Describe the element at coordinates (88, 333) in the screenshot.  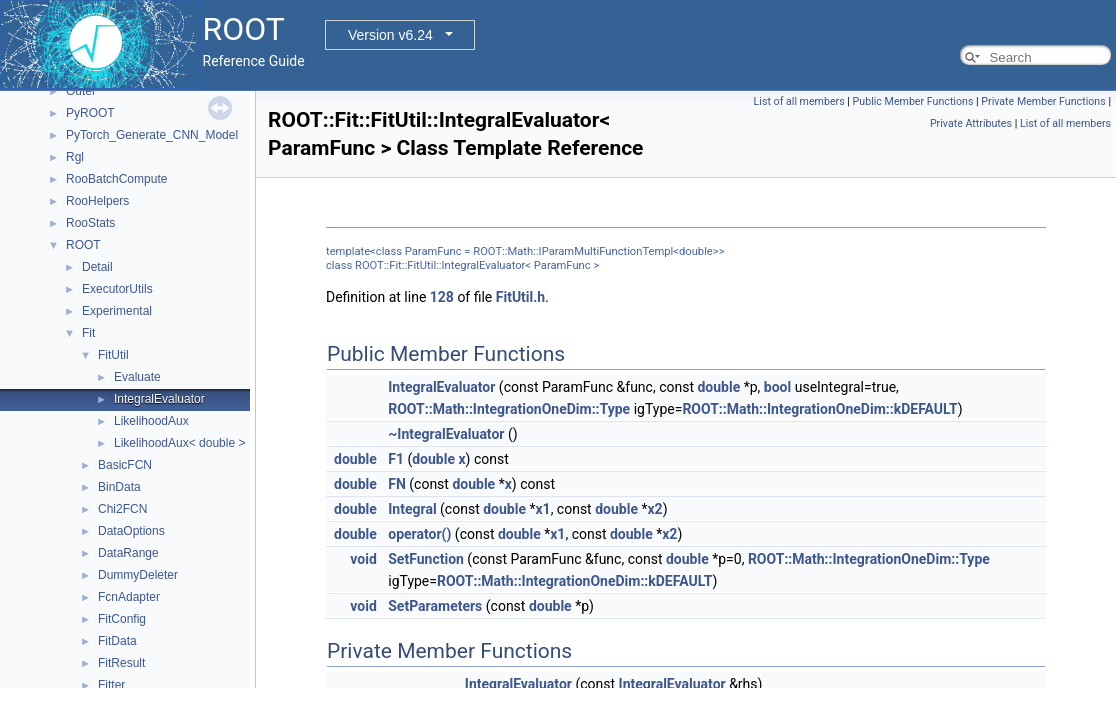
I see `Fit` at that location.